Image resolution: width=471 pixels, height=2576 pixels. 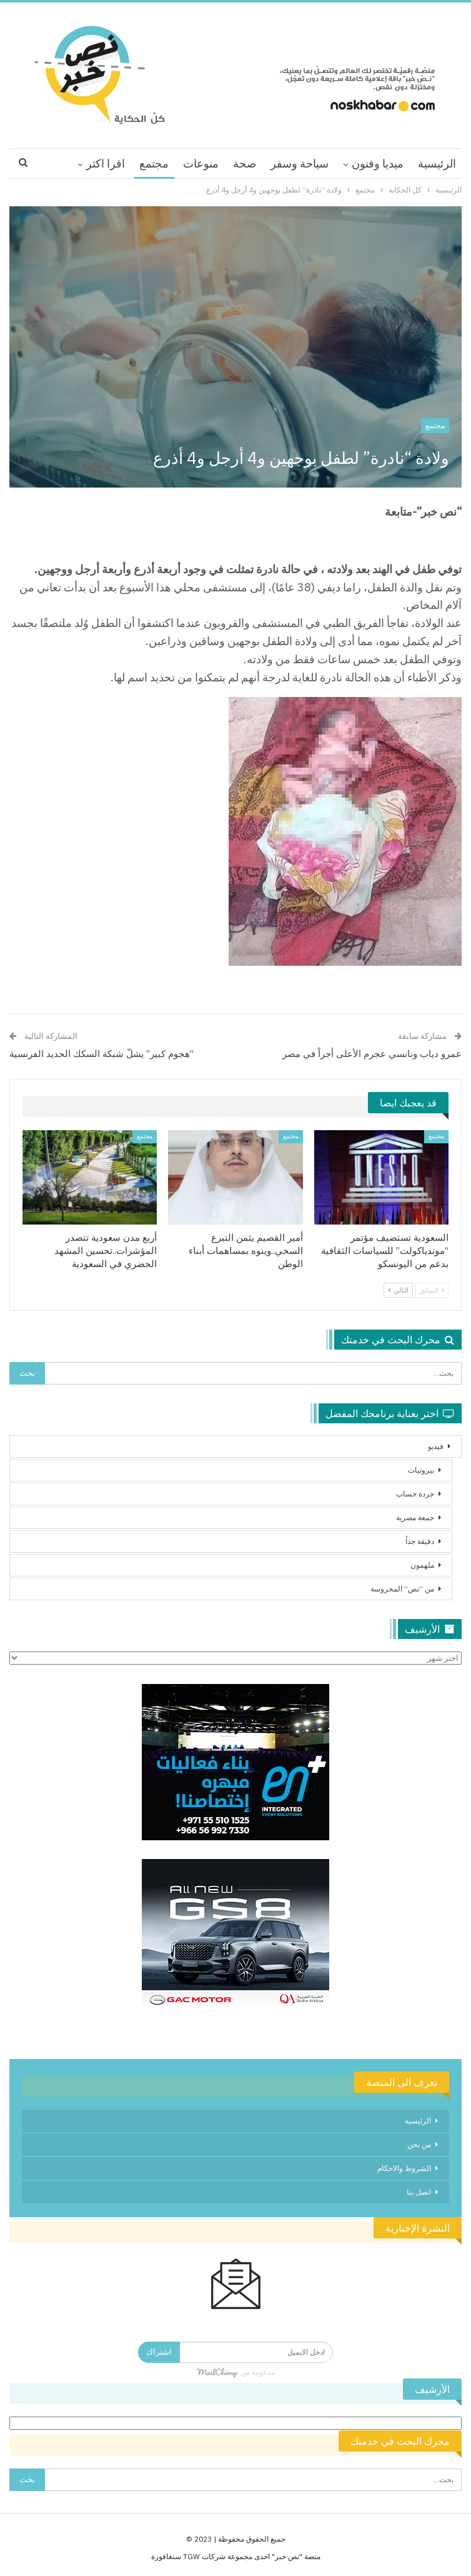 I want to click on اشتراك, so click(x=159, y=2352).